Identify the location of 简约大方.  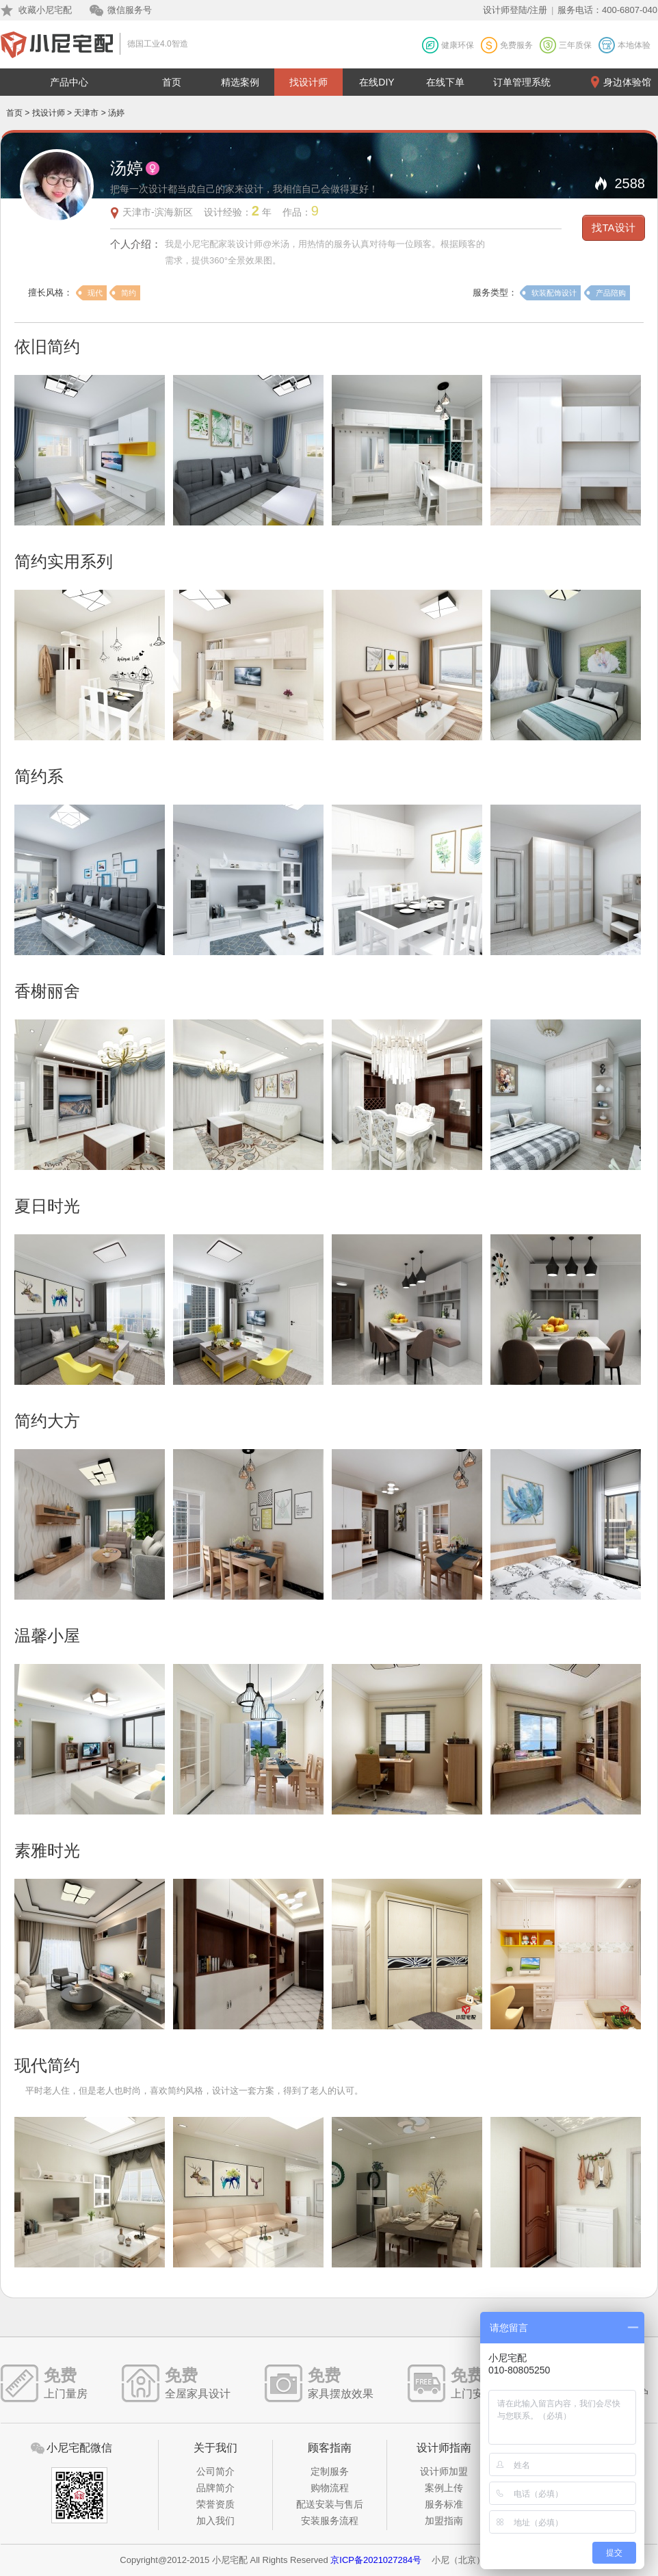
(47, 1420).